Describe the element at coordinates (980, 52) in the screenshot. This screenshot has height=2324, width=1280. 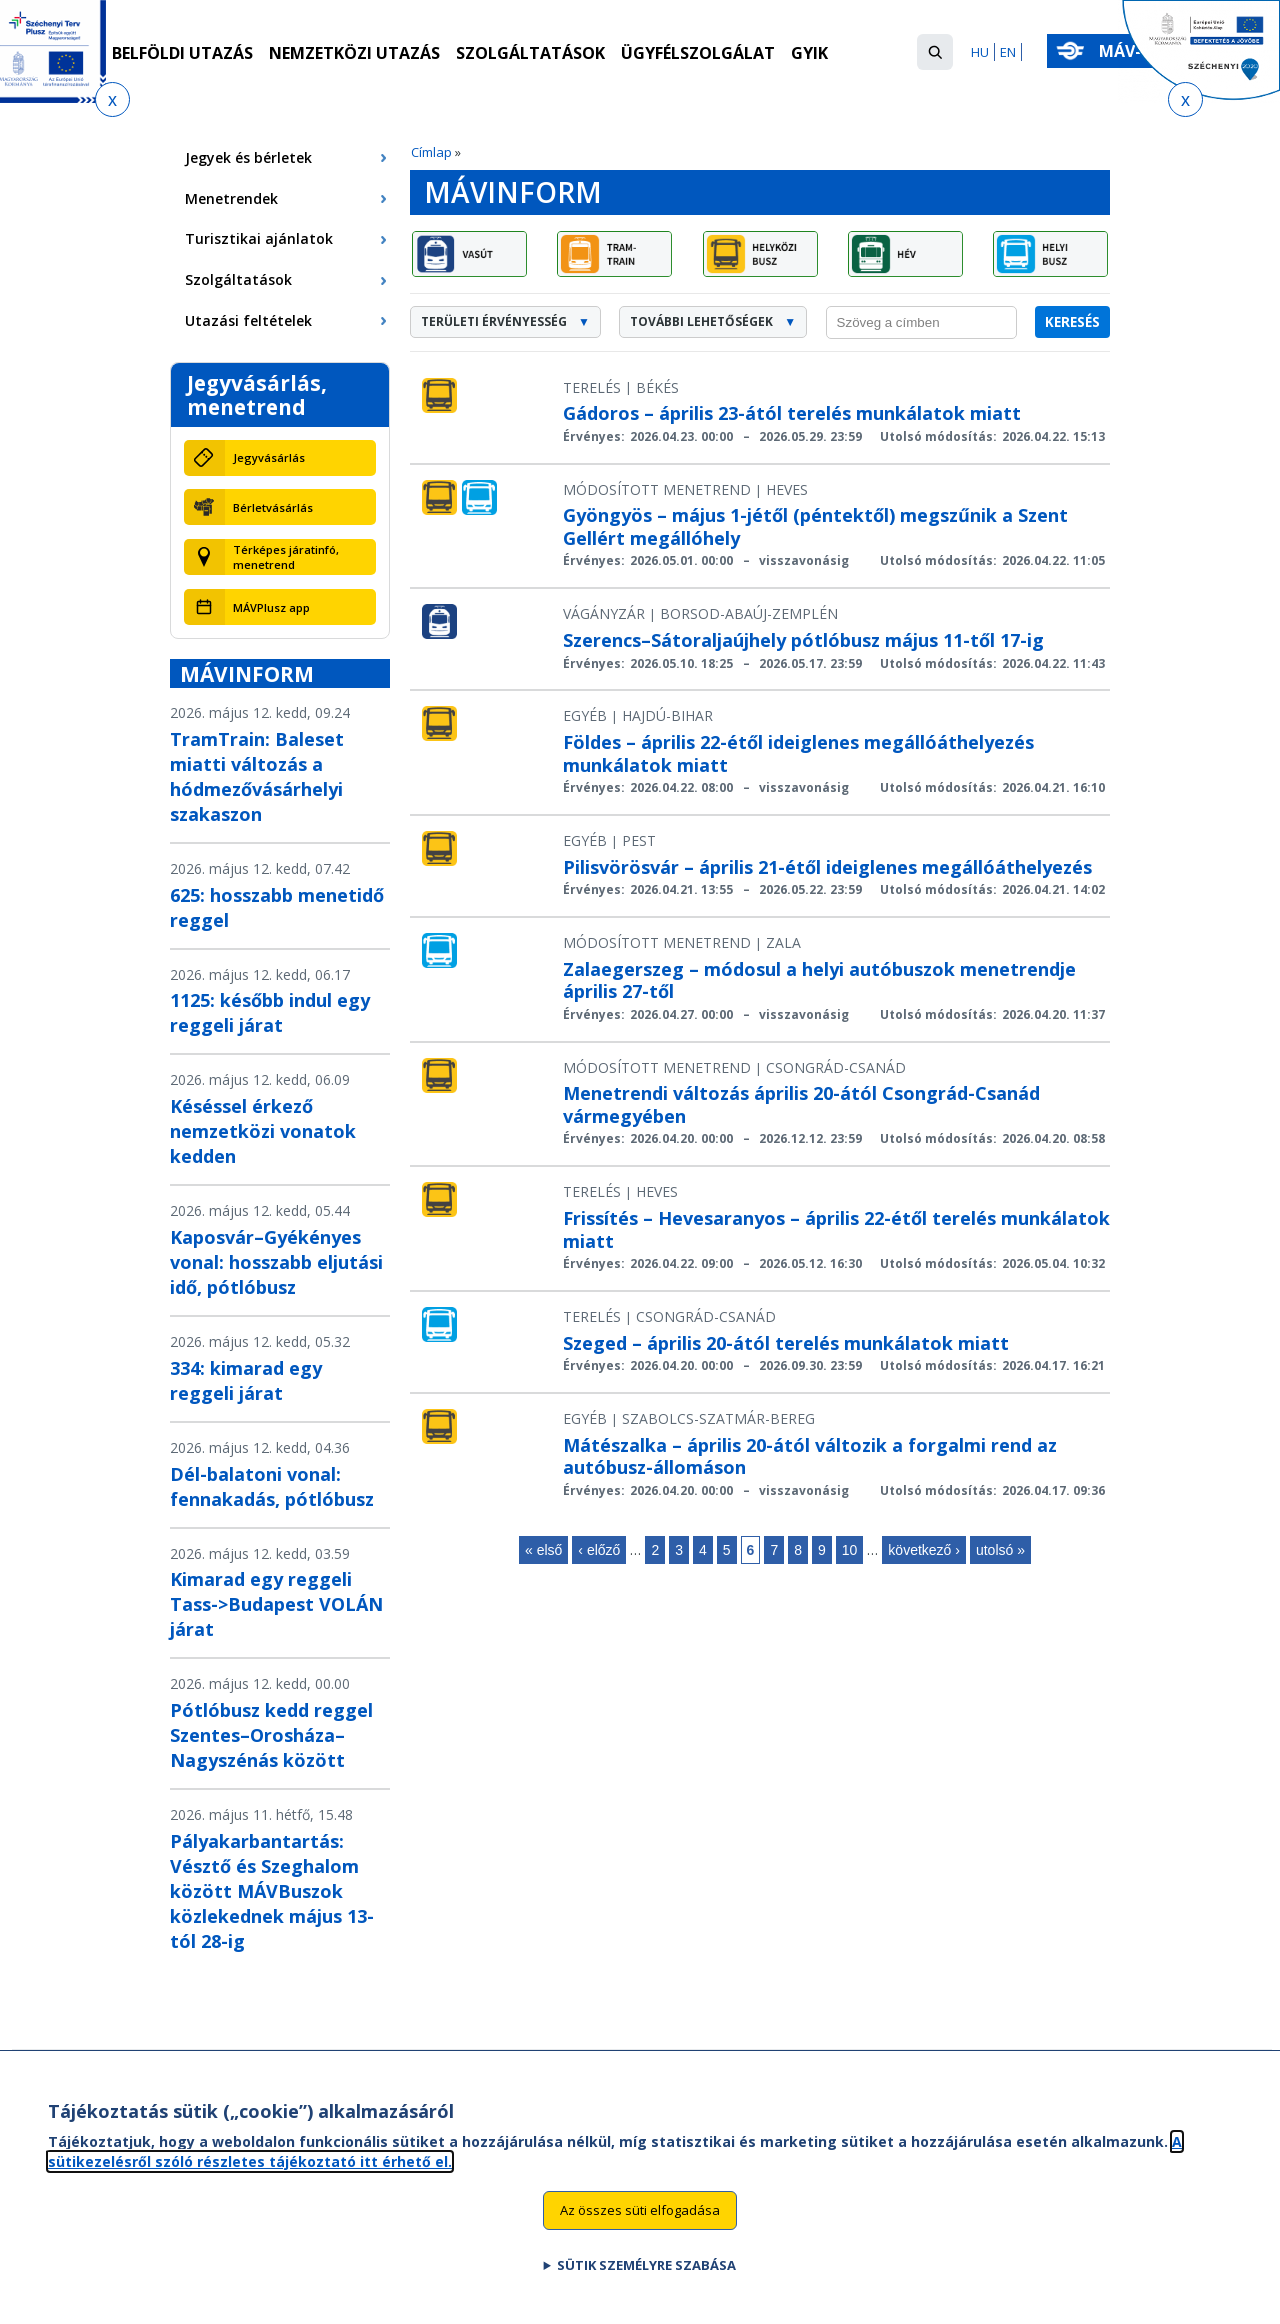
I see `HU` at that location.